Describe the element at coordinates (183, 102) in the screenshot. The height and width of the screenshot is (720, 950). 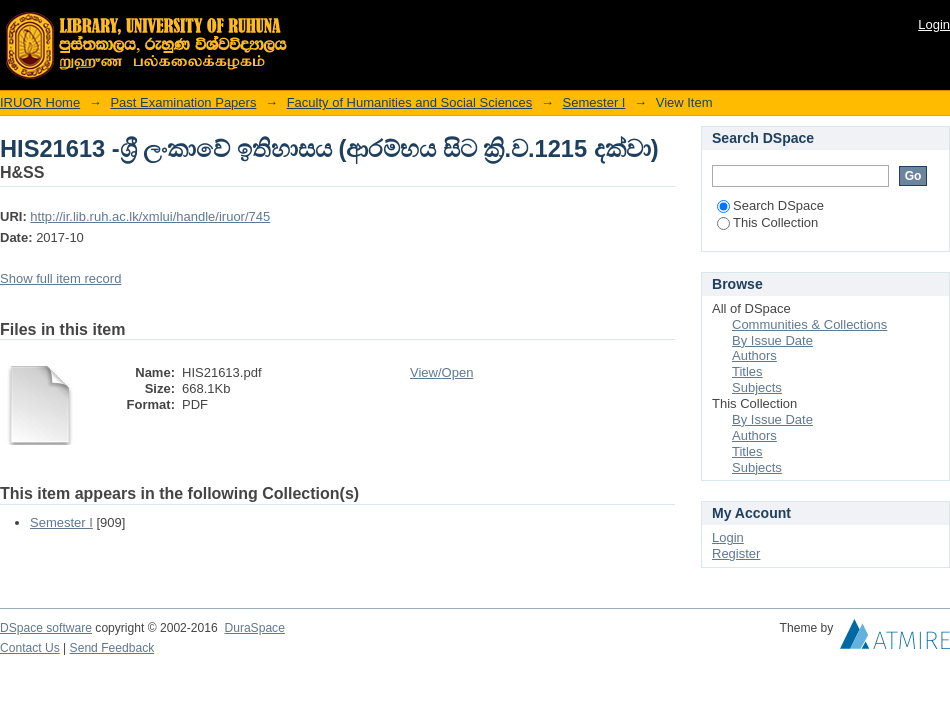
I see `Past Examination Papers` at that location.